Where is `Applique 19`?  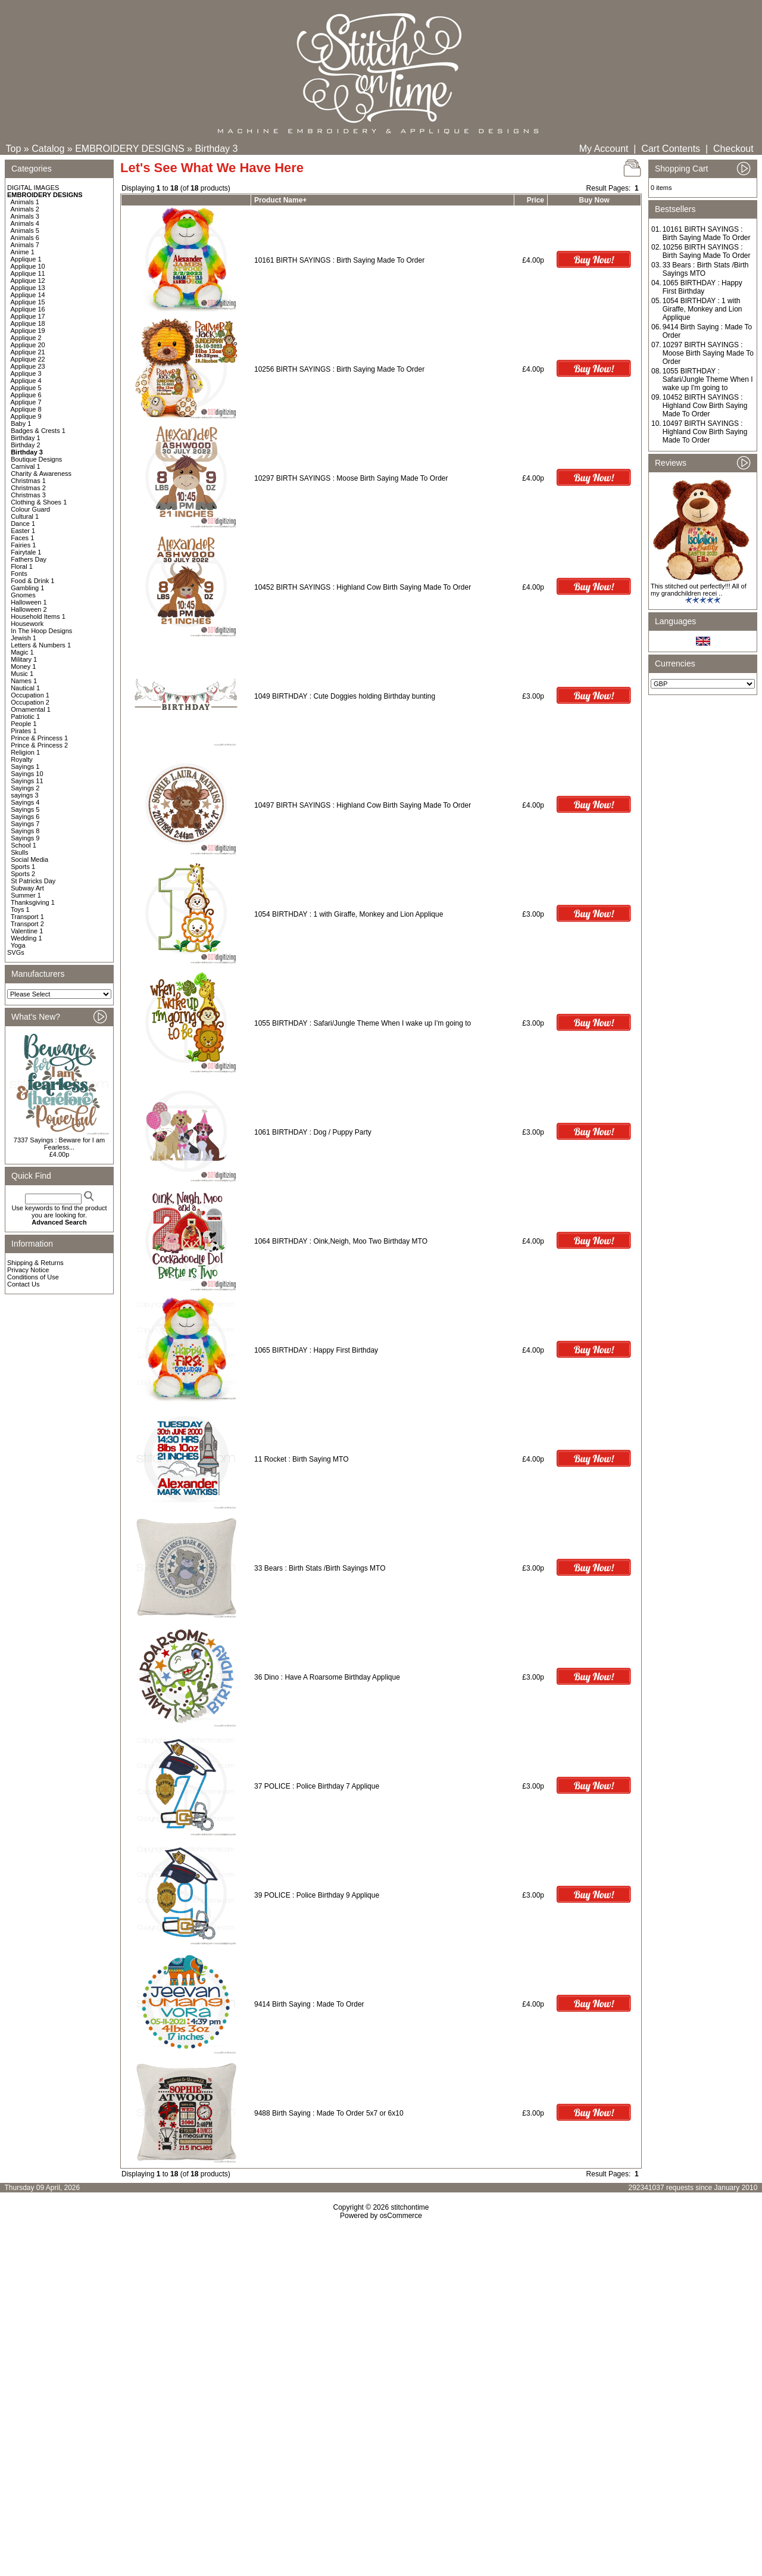 Applique 19 is located at coordinates (28, 330).